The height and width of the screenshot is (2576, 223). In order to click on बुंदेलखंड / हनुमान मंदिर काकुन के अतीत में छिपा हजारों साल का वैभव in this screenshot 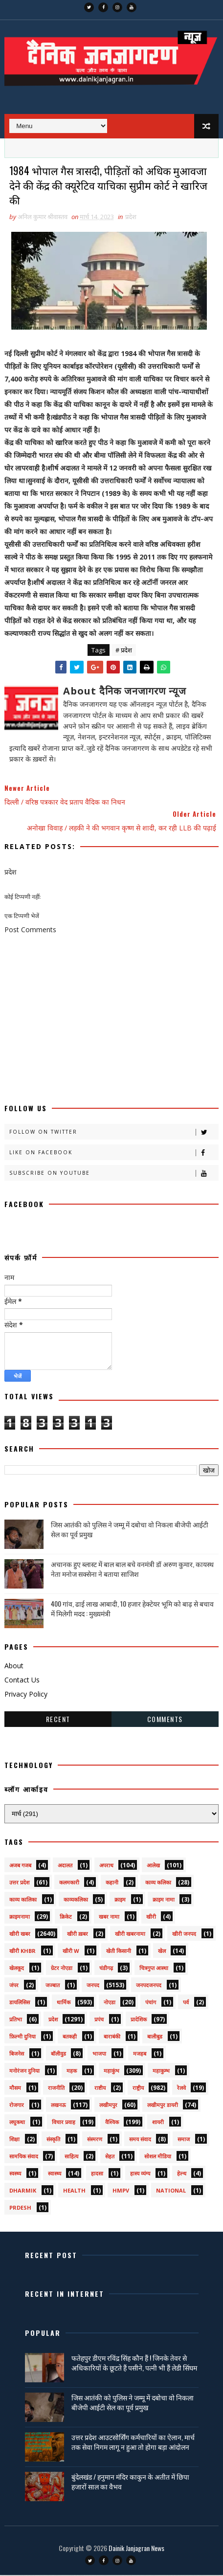, I will do `click(130, 2482)`.